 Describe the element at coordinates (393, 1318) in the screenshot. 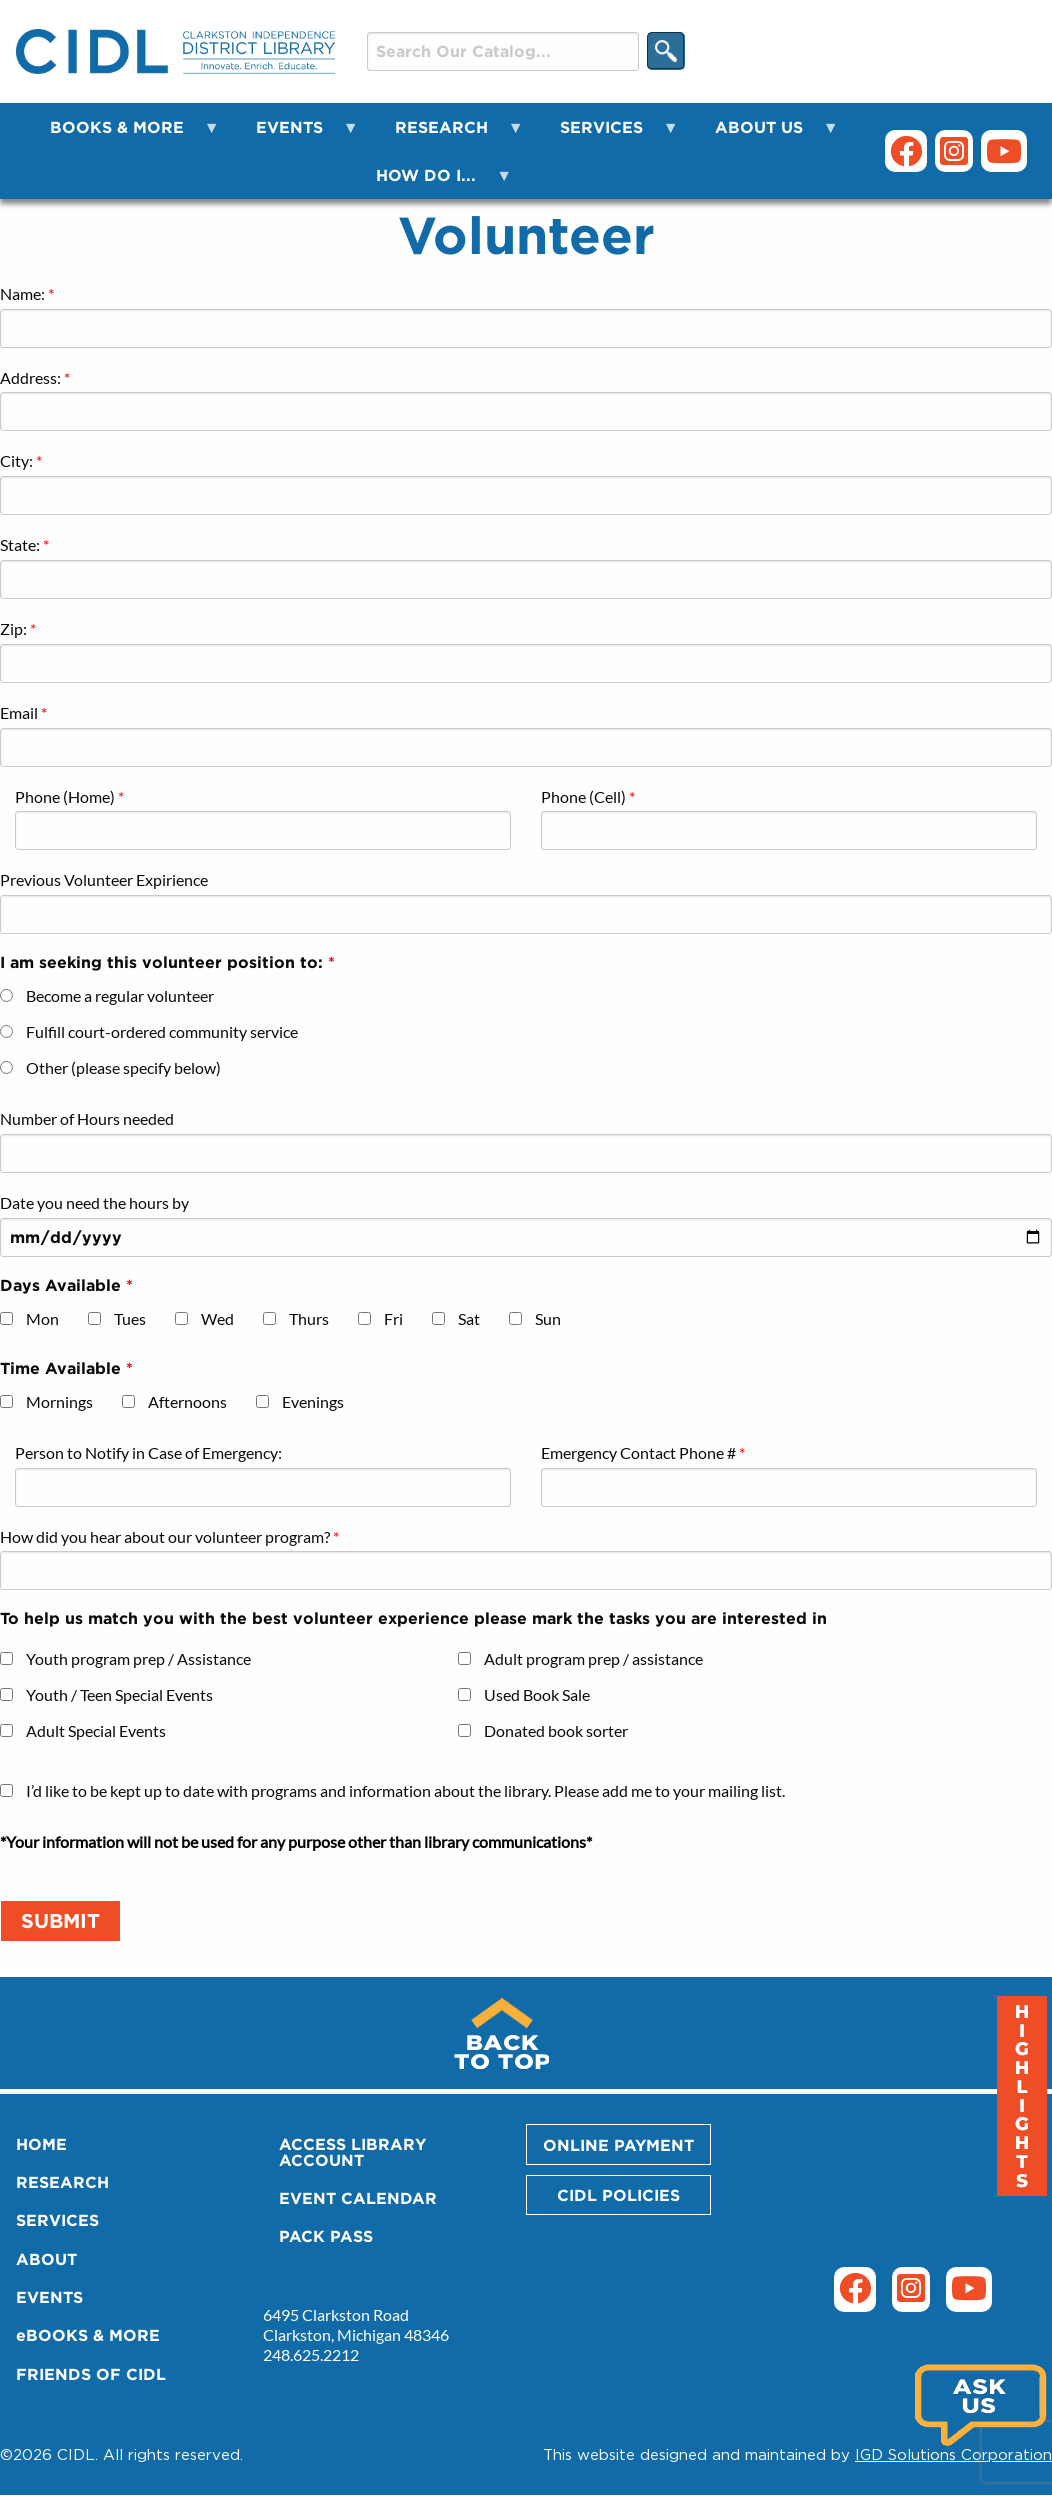

I see `Fri` at that location.